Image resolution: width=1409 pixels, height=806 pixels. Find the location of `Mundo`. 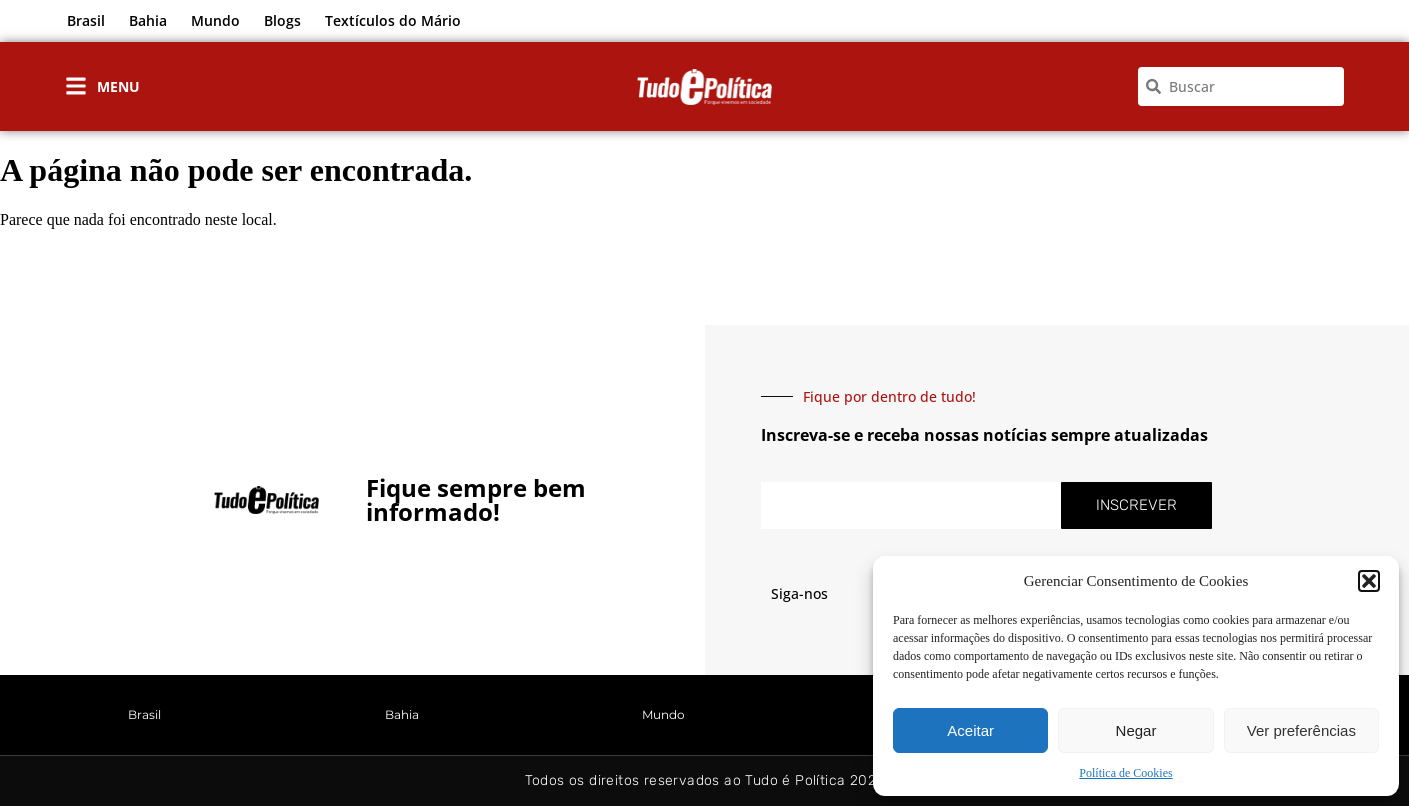

Mundo is located at coordinates (215, 20).